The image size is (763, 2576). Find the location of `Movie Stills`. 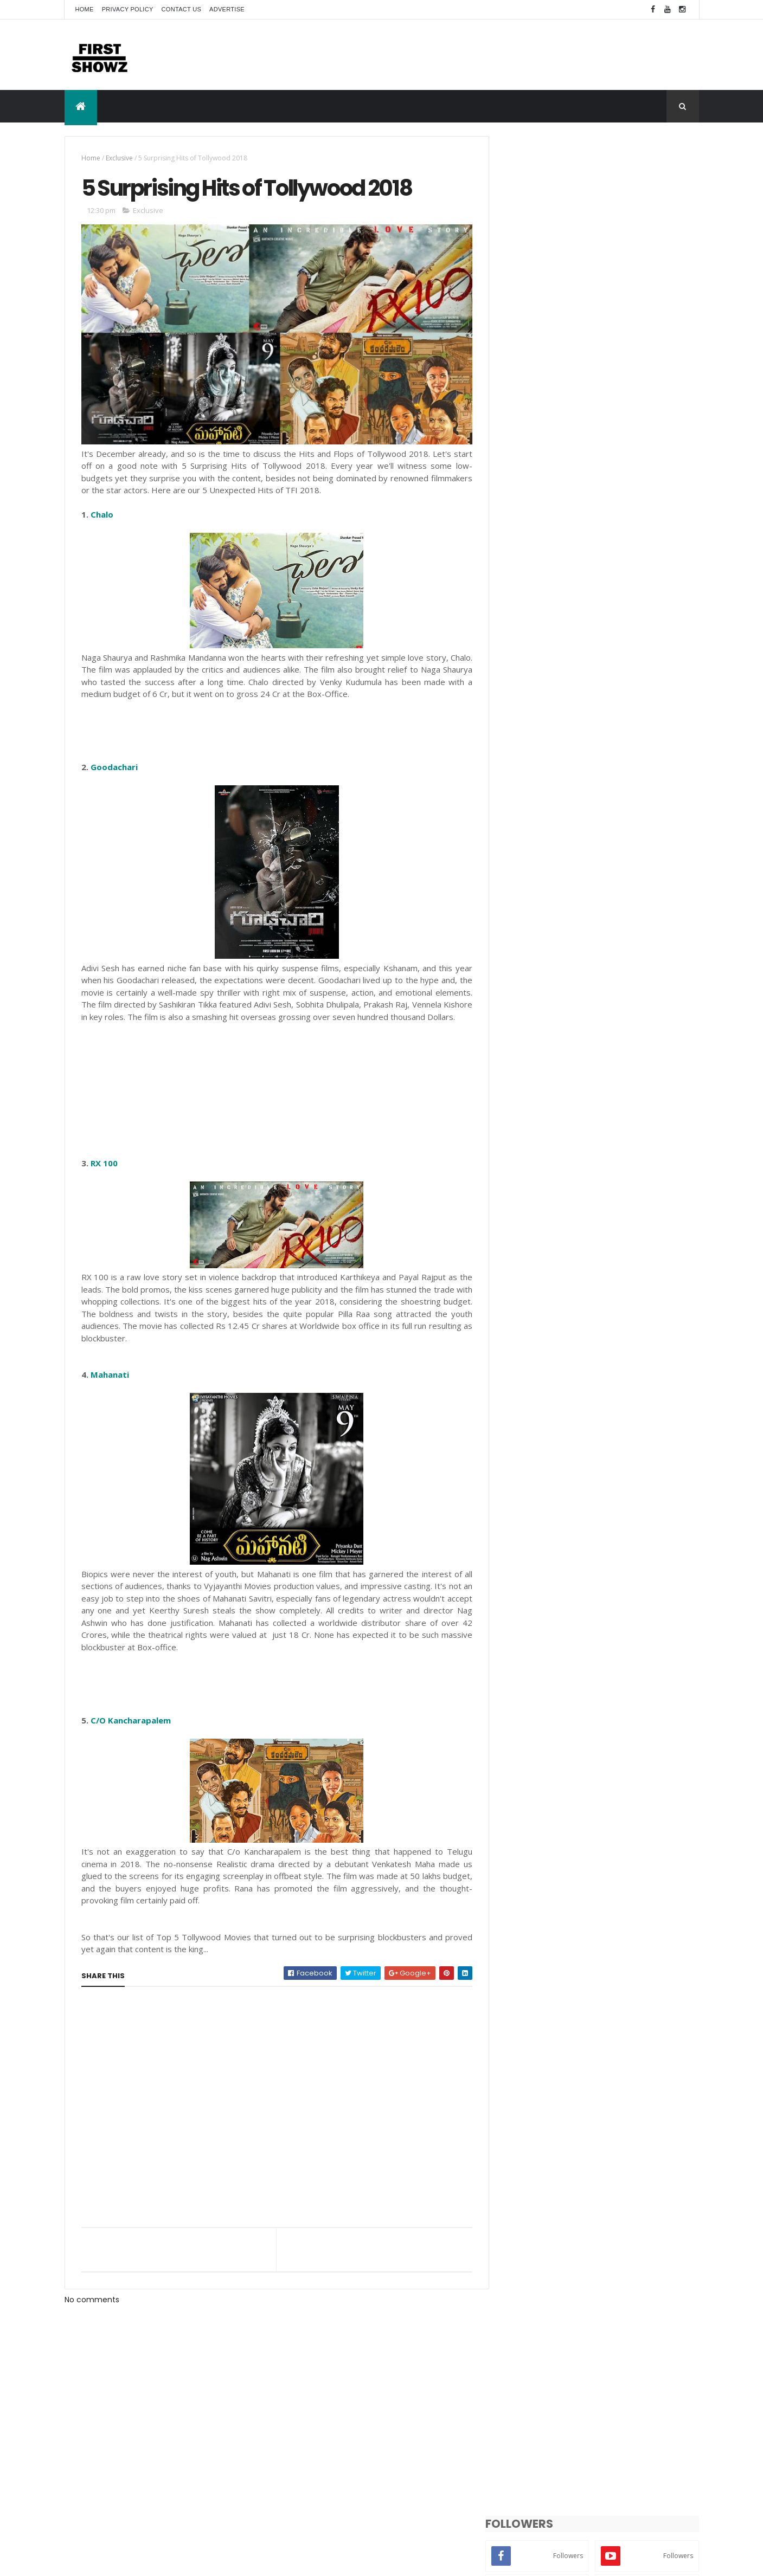

Movie Stills is located at coordinates (526, 1679).